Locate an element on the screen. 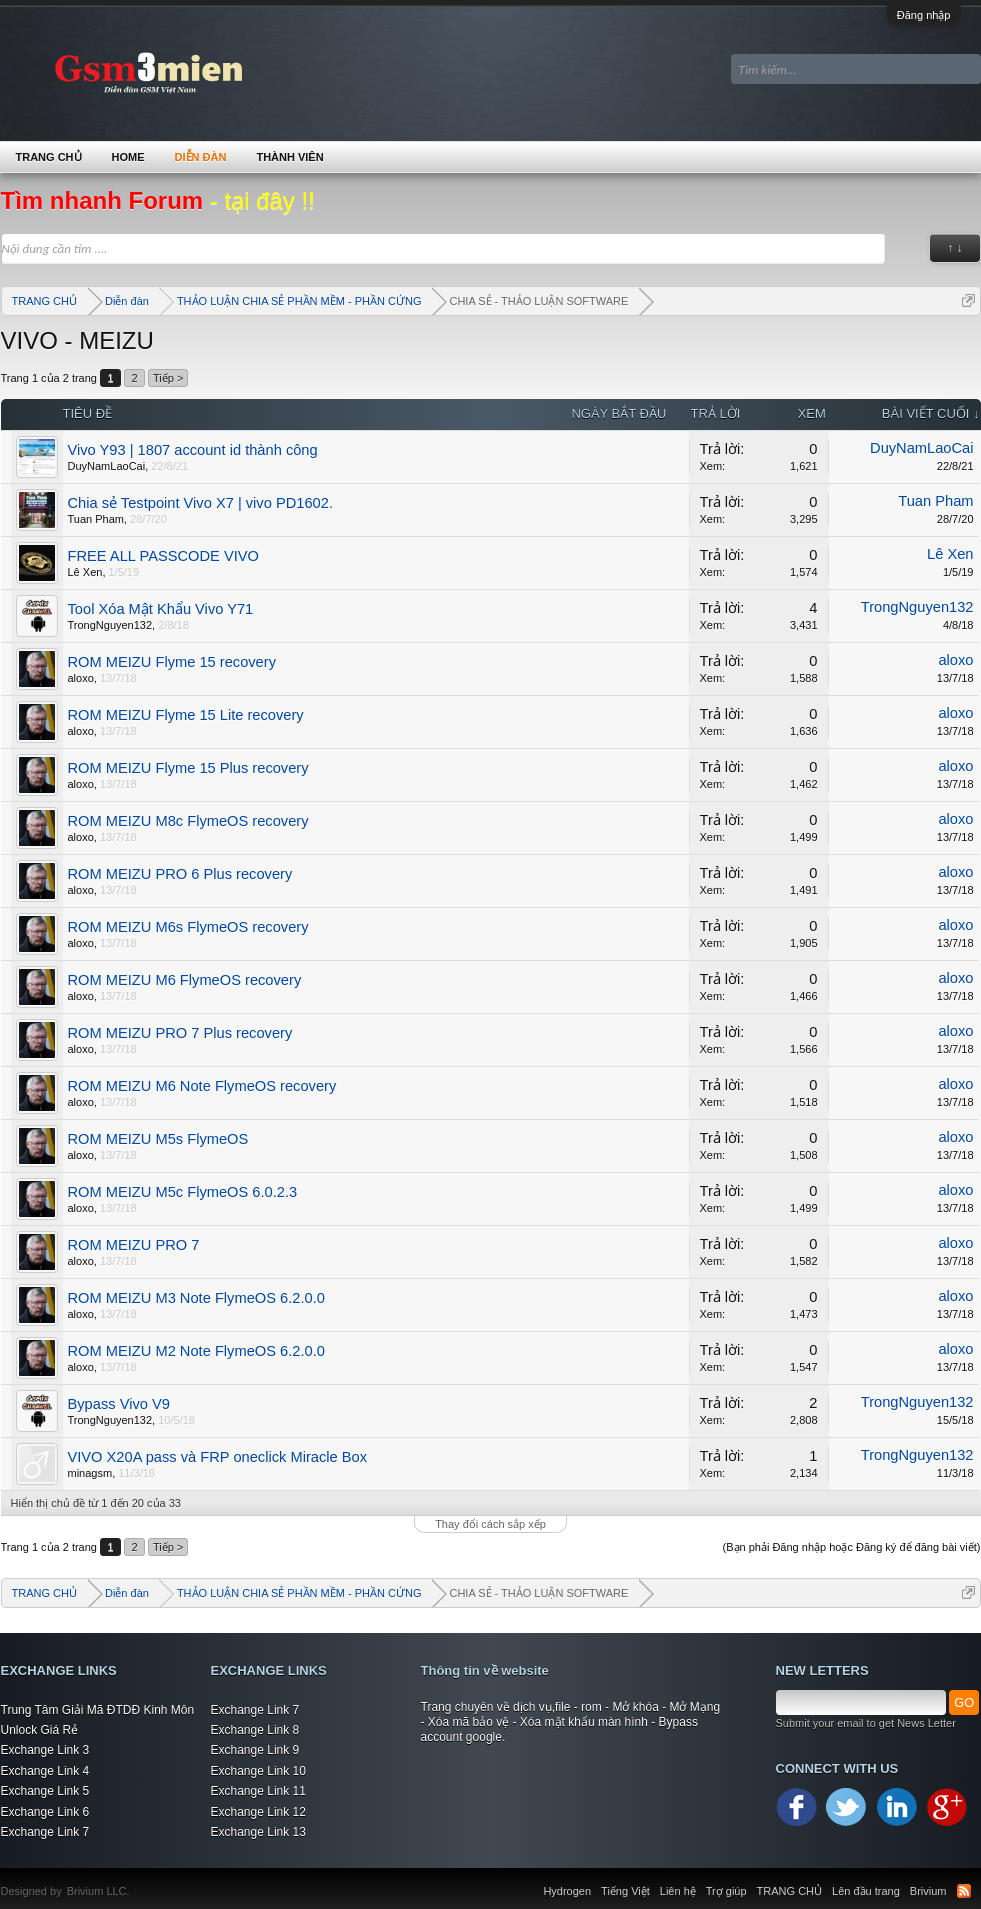 Image resolution: width=981 pixels, height=1909 pixels. Exchange Link 5 is located at coordinates (45, 1791).